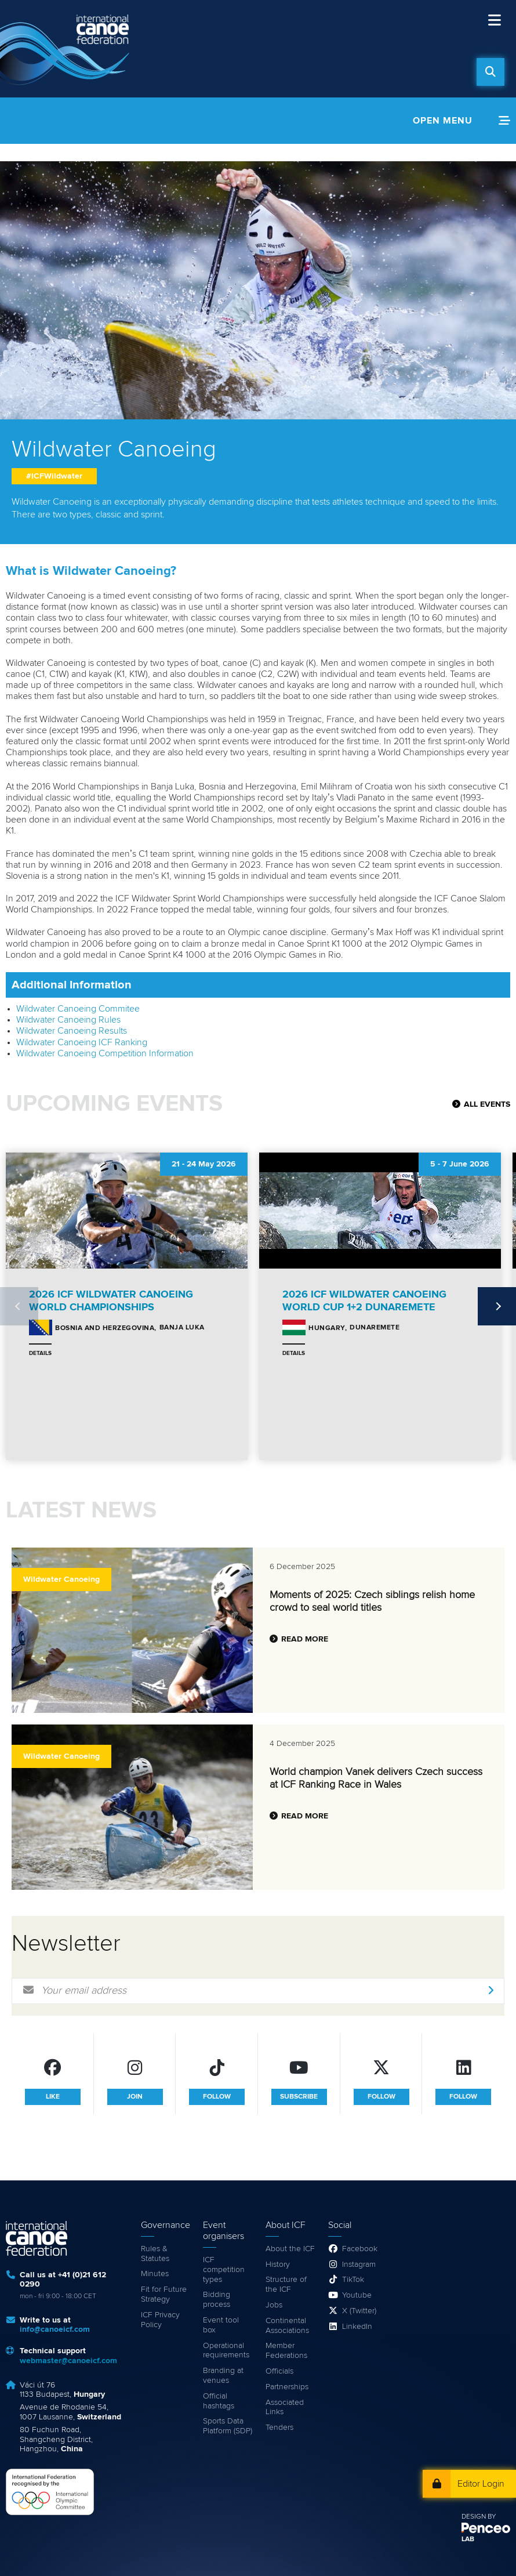 This screenshot has width=516, height=2576. What do you see at coordinates (155, 2254) in the screenshot?
I see `Rules & Statutes` at bounding box center [155, 2254].